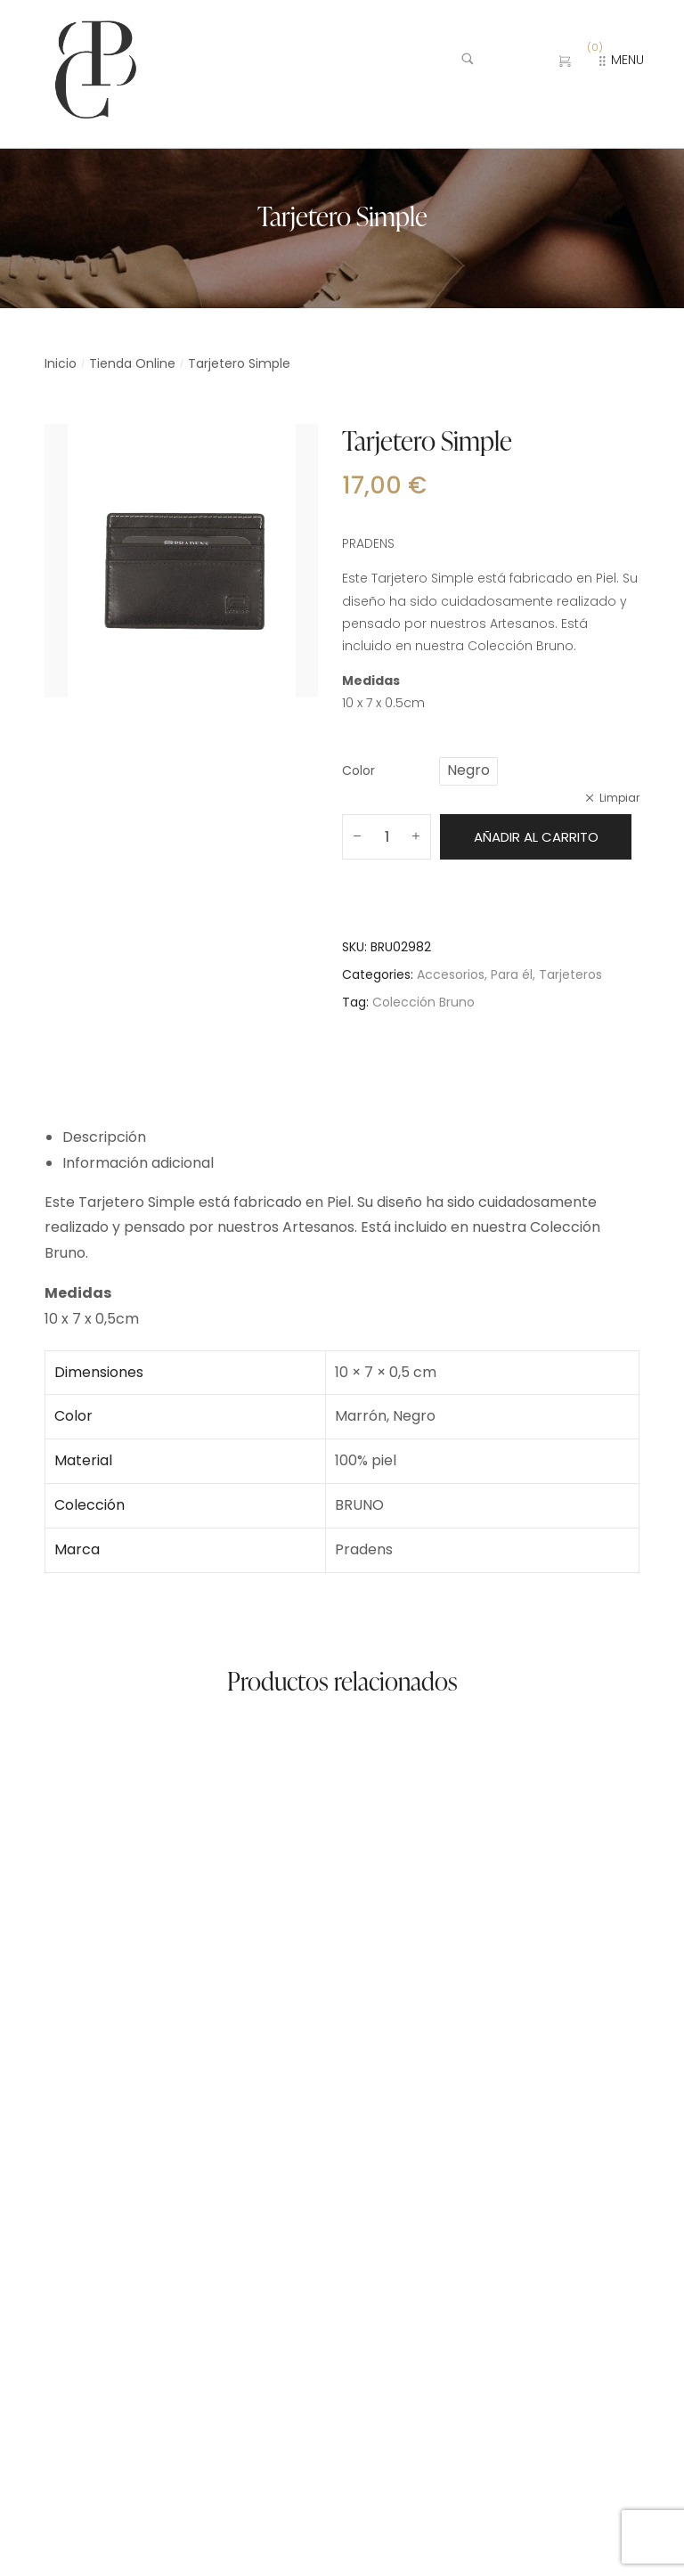 The height and width of the screenshot is (2576, 684). Describe the element at coordinates (358, 770) in the screenshot. I see `Color` at that location.